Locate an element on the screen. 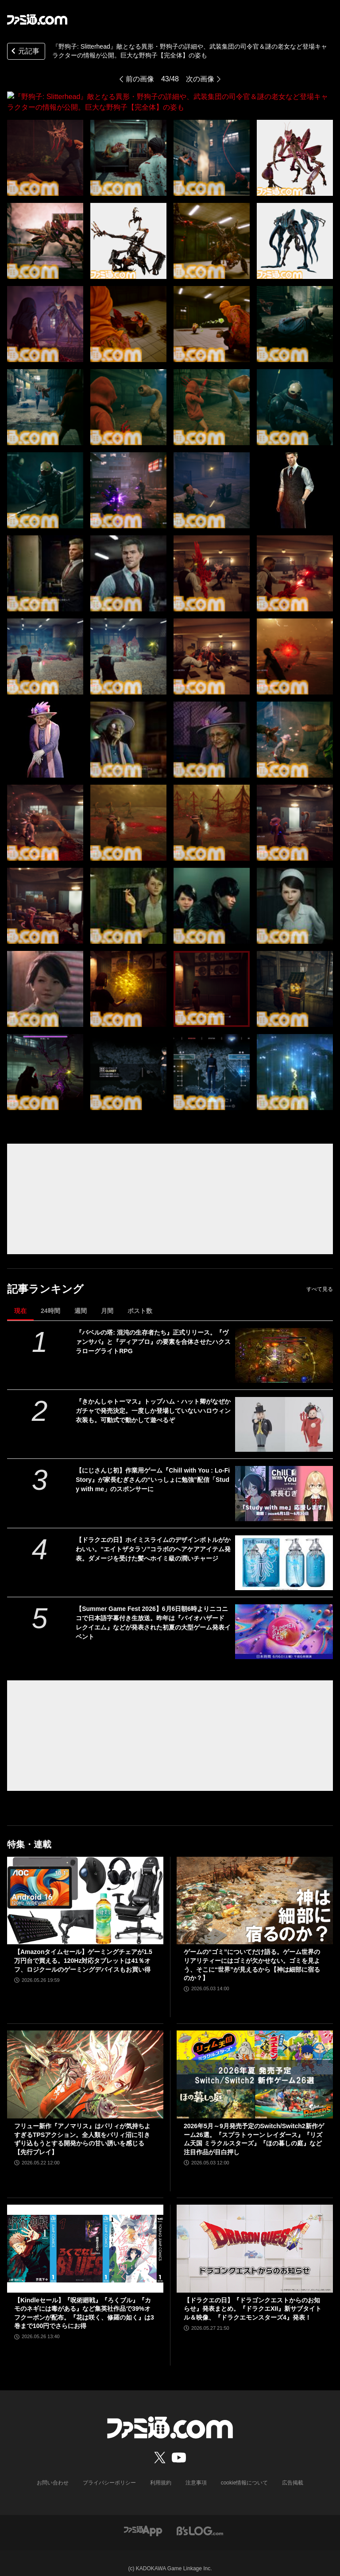  『バベルの塔: 混沌の生存者たち』正式リリース。『ヴァンサバ』と『ディアブロ』の要素を合体させたハクスラローグライトRPG is located at coordinates (153, 1331).